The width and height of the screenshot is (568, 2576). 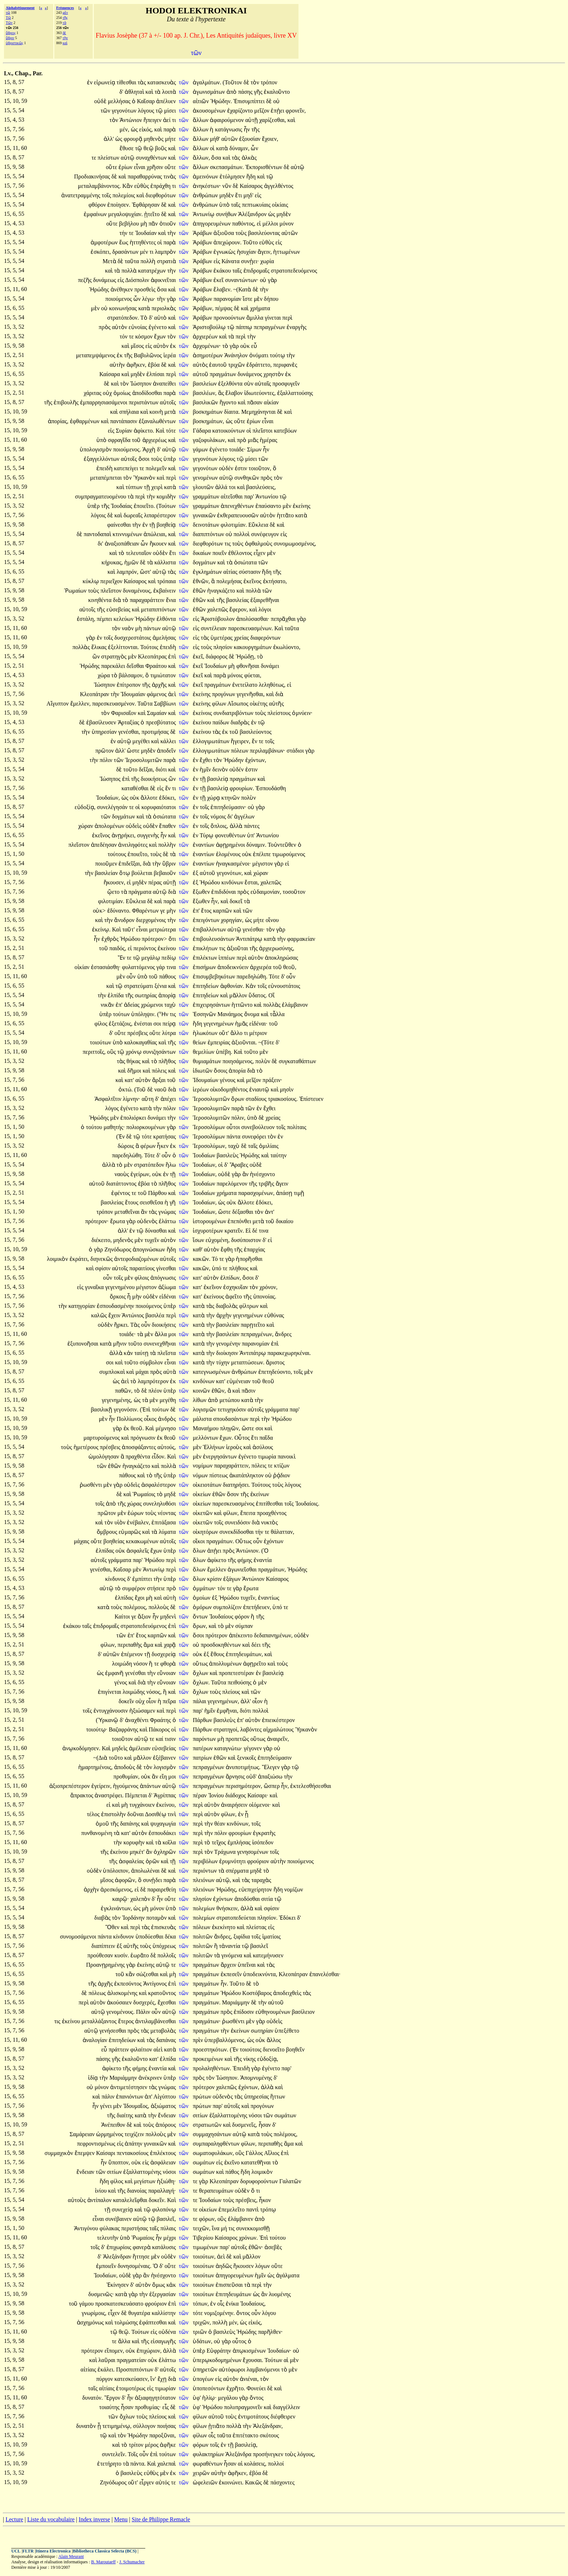 I want to click on περιεῖχον, so click(x=112, y=581).